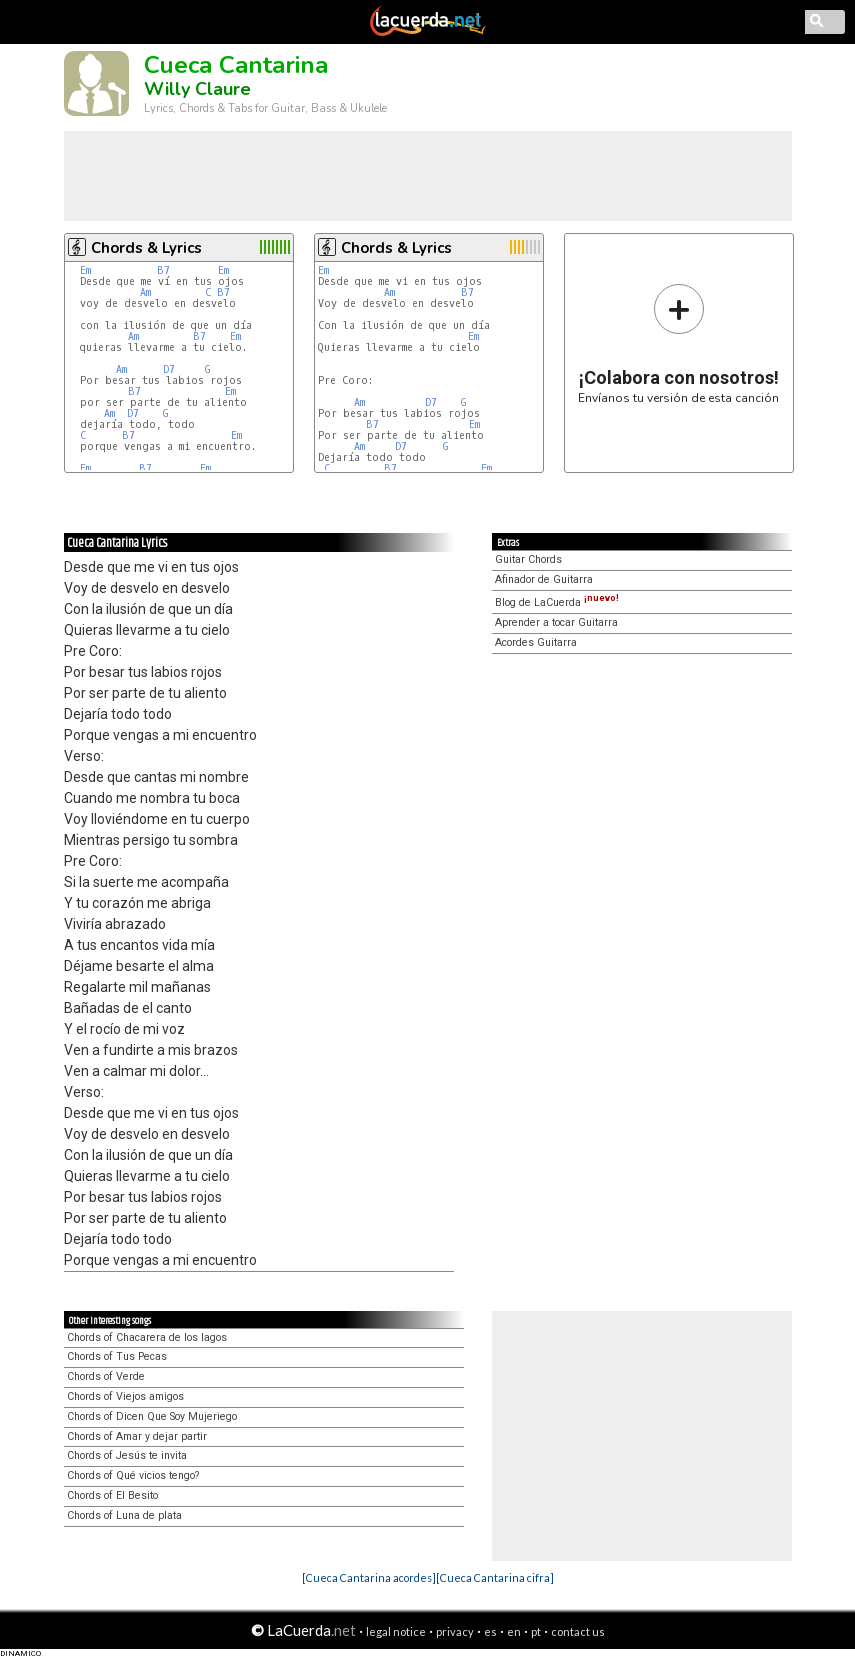 This screenshot has width=855, height=1658. I want to click on Willy Claure, so click(197, 89).